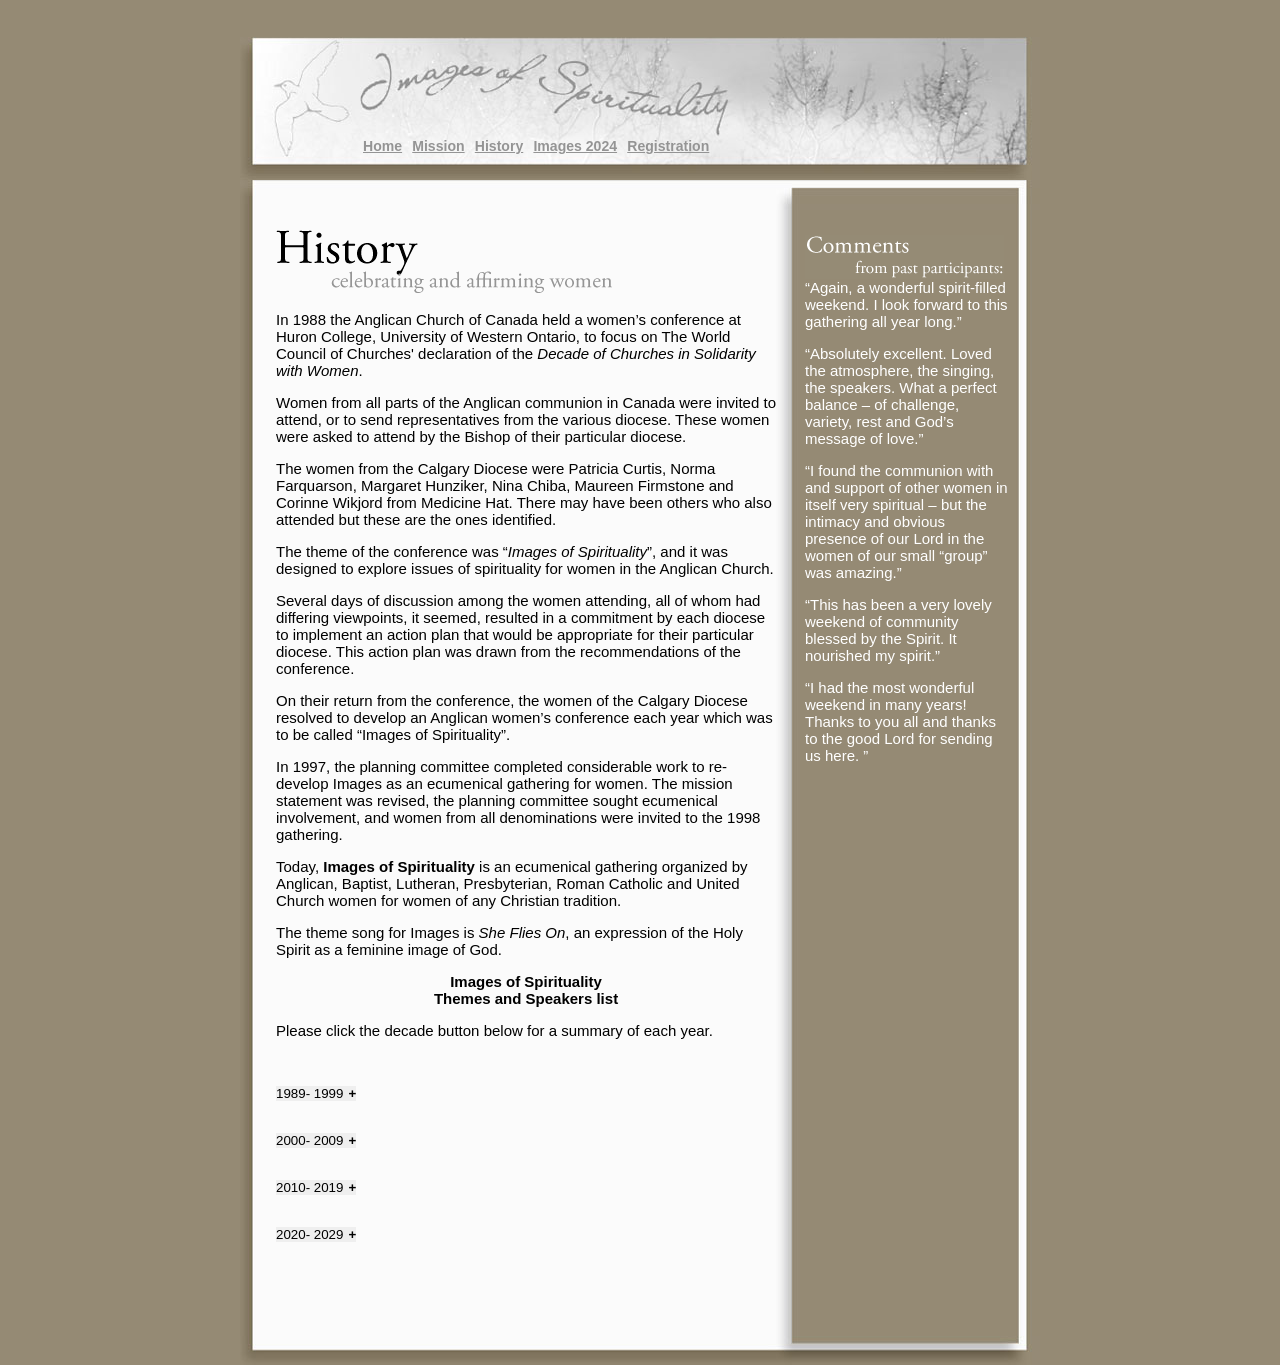 The image size is (1280, 1365). What do you see at coordinates (309, 1234) in the screenshot?
I see `2020- 2029` at bounding box center [309, 1234].